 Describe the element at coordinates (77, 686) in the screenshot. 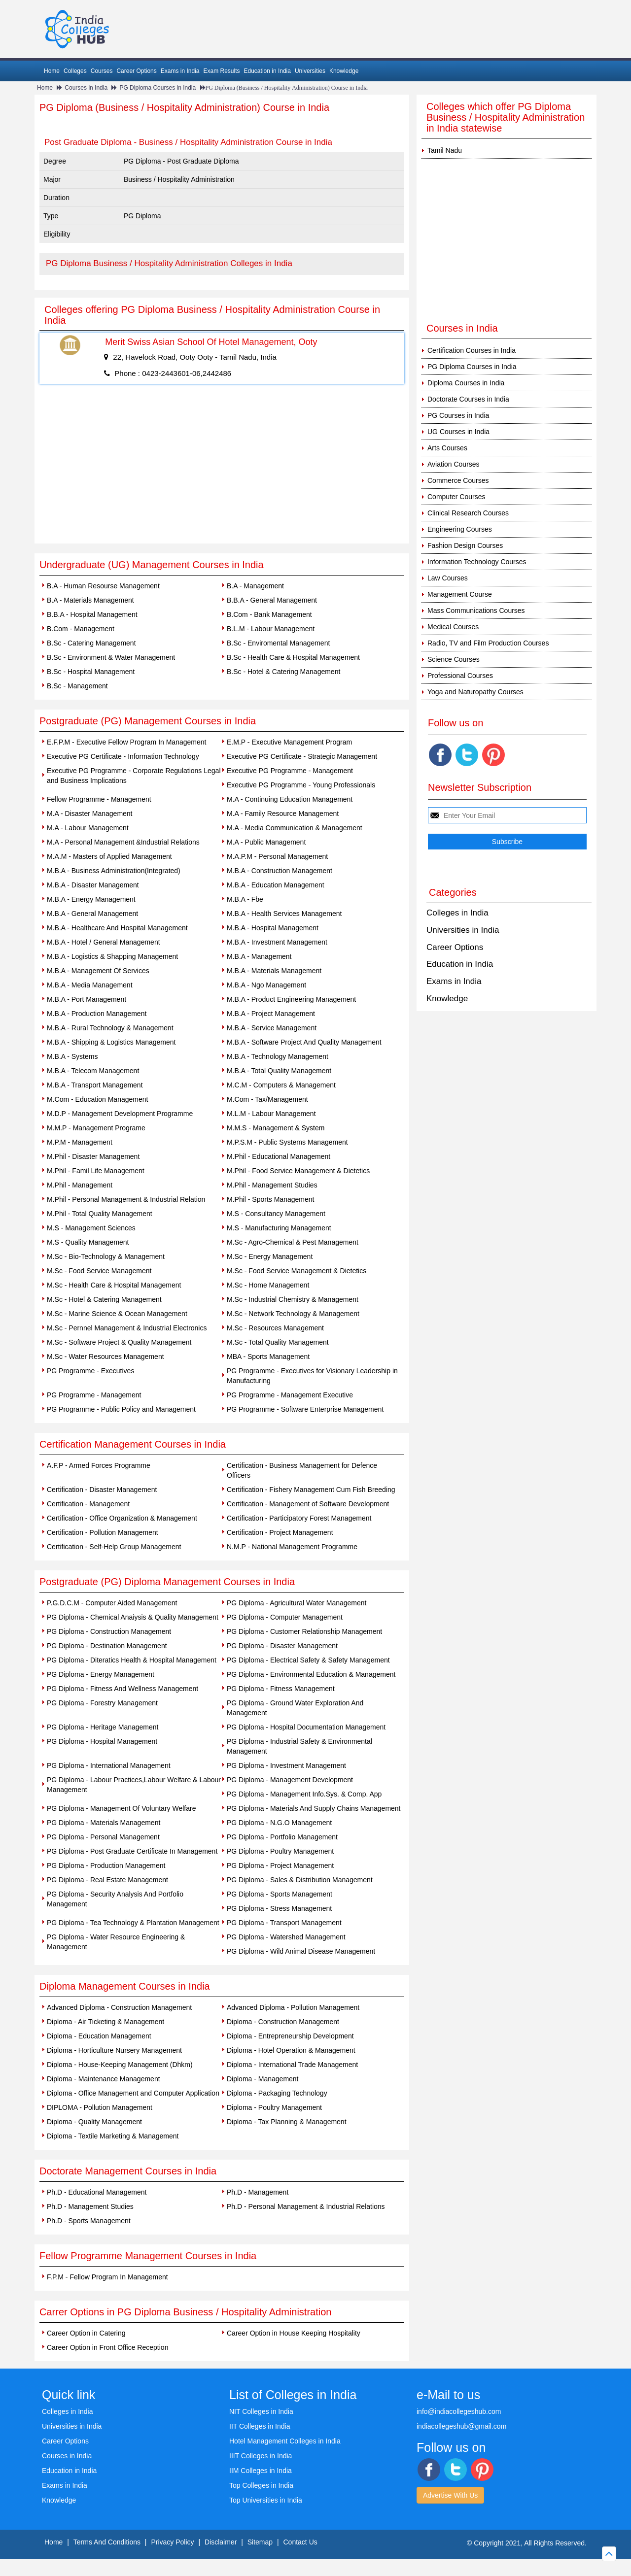

I see `B.Sc - Management` at that location.